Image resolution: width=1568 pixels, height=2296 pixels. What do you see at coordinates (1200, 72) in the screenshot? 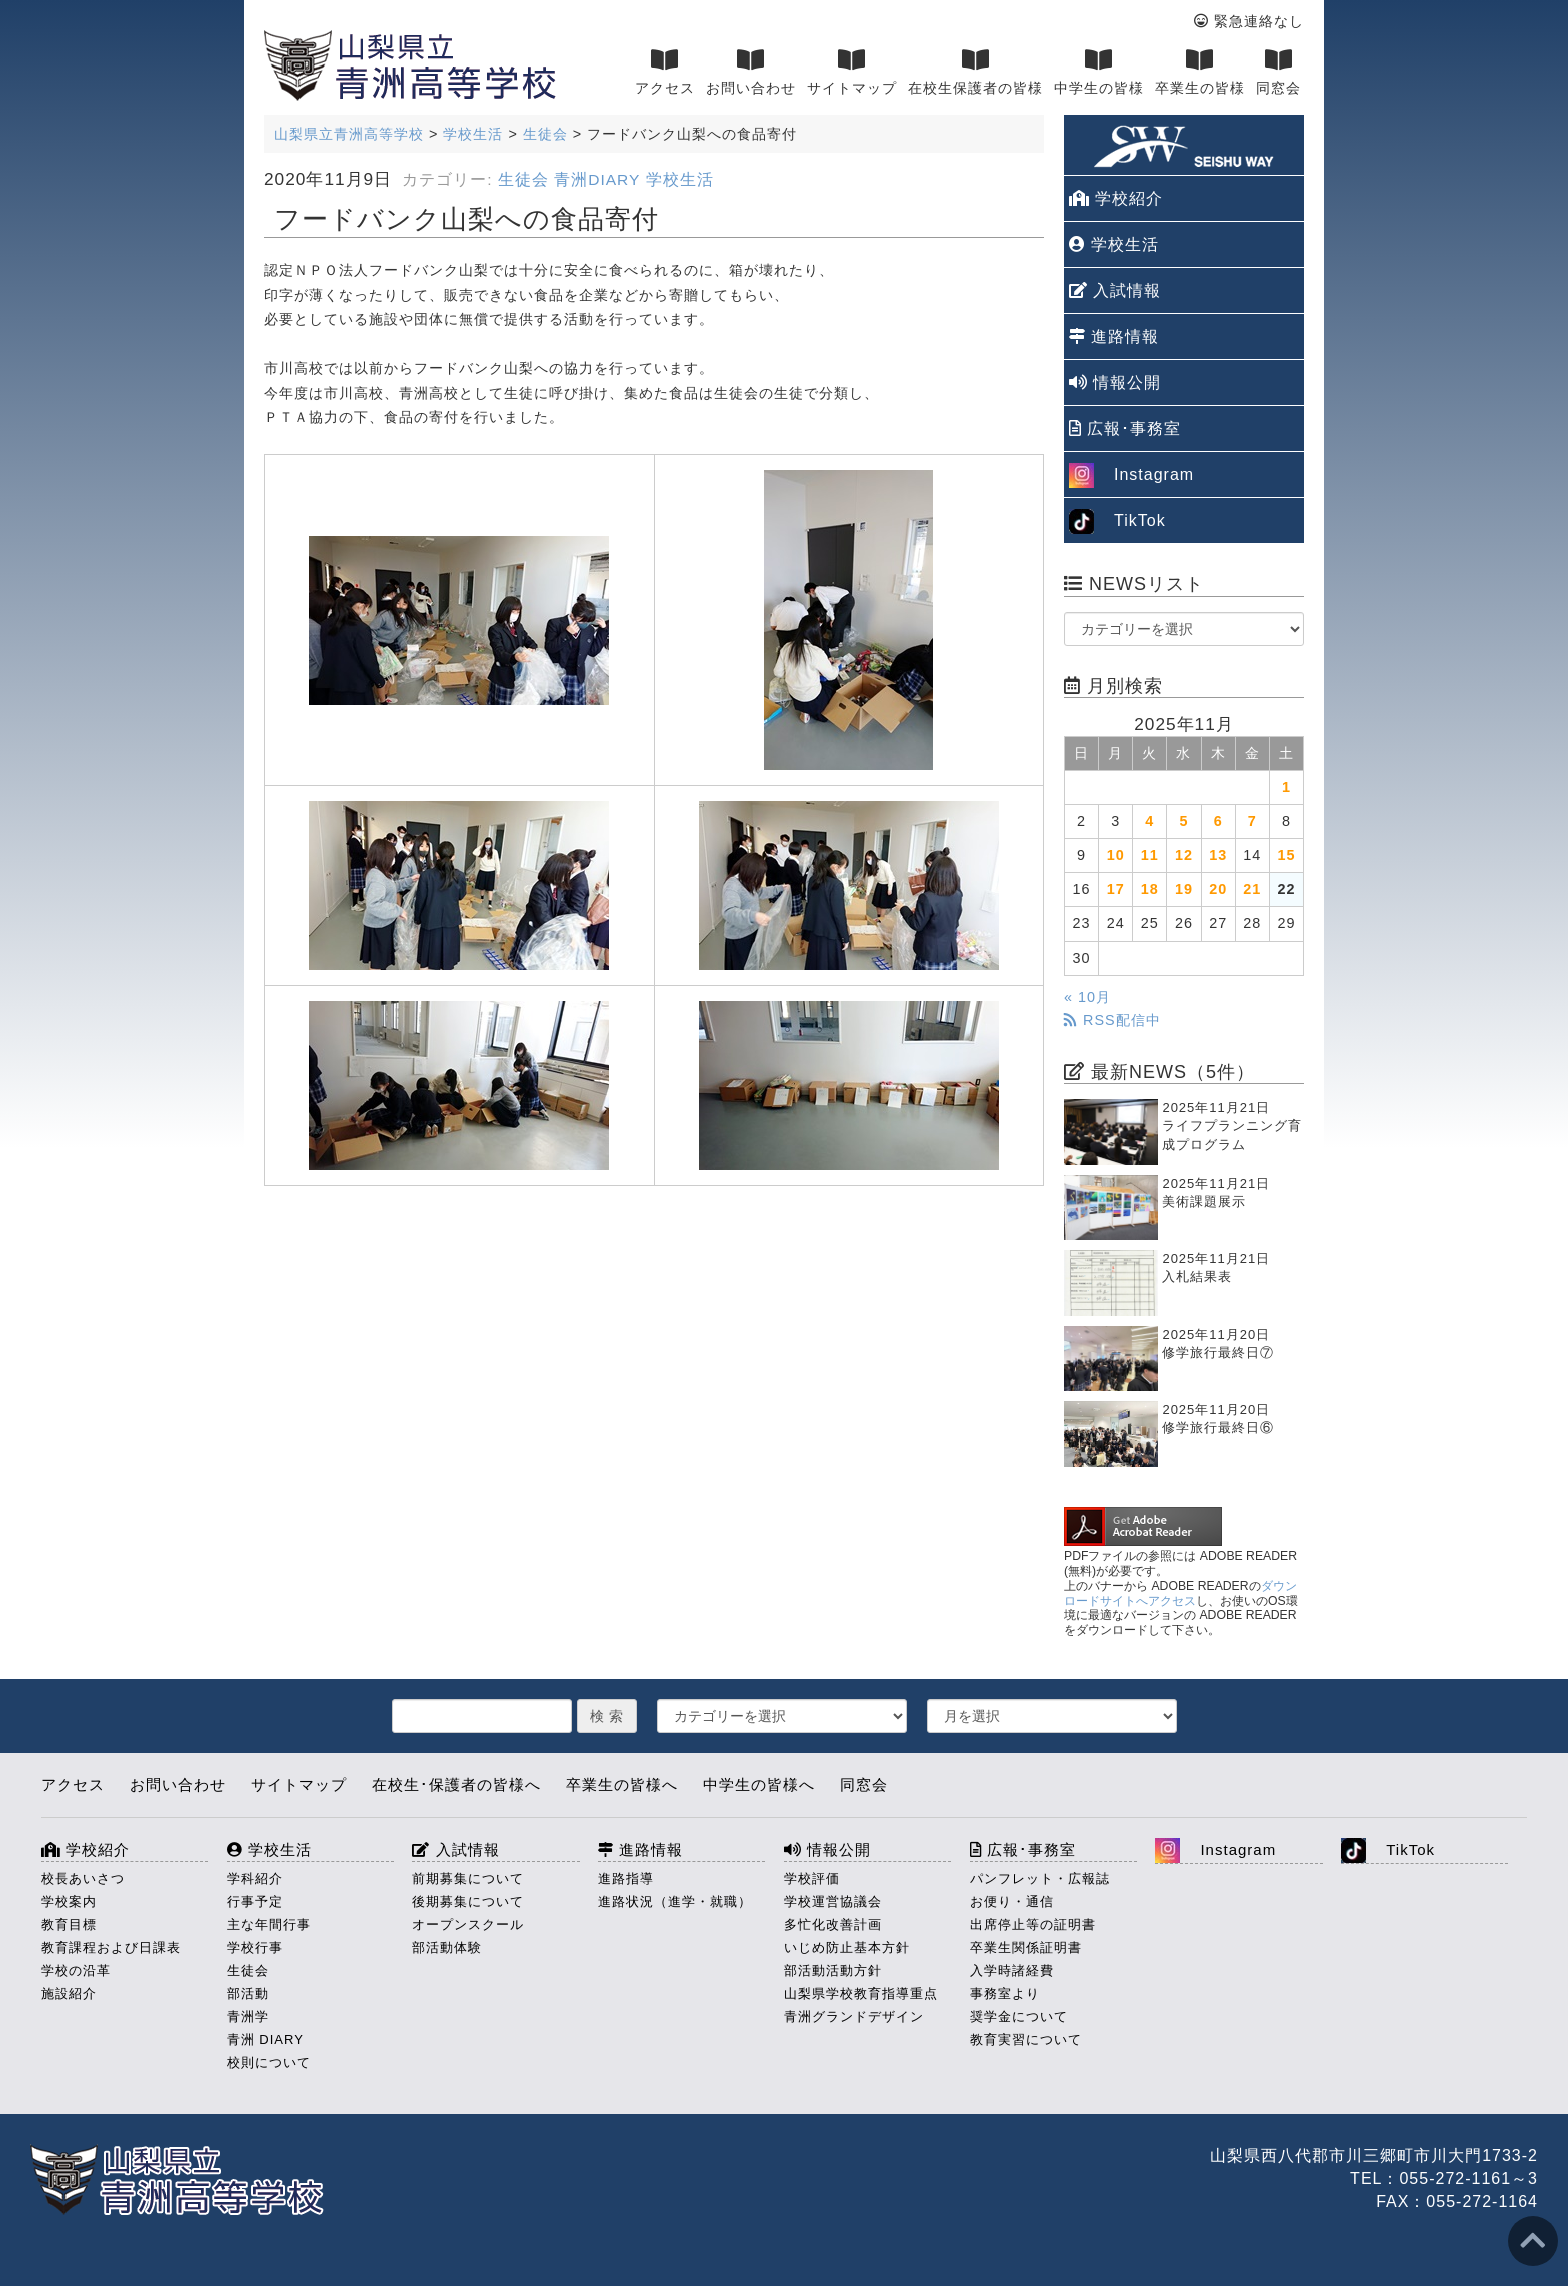
I see `卒業生の皆様` at bounding box center [1200, 72].